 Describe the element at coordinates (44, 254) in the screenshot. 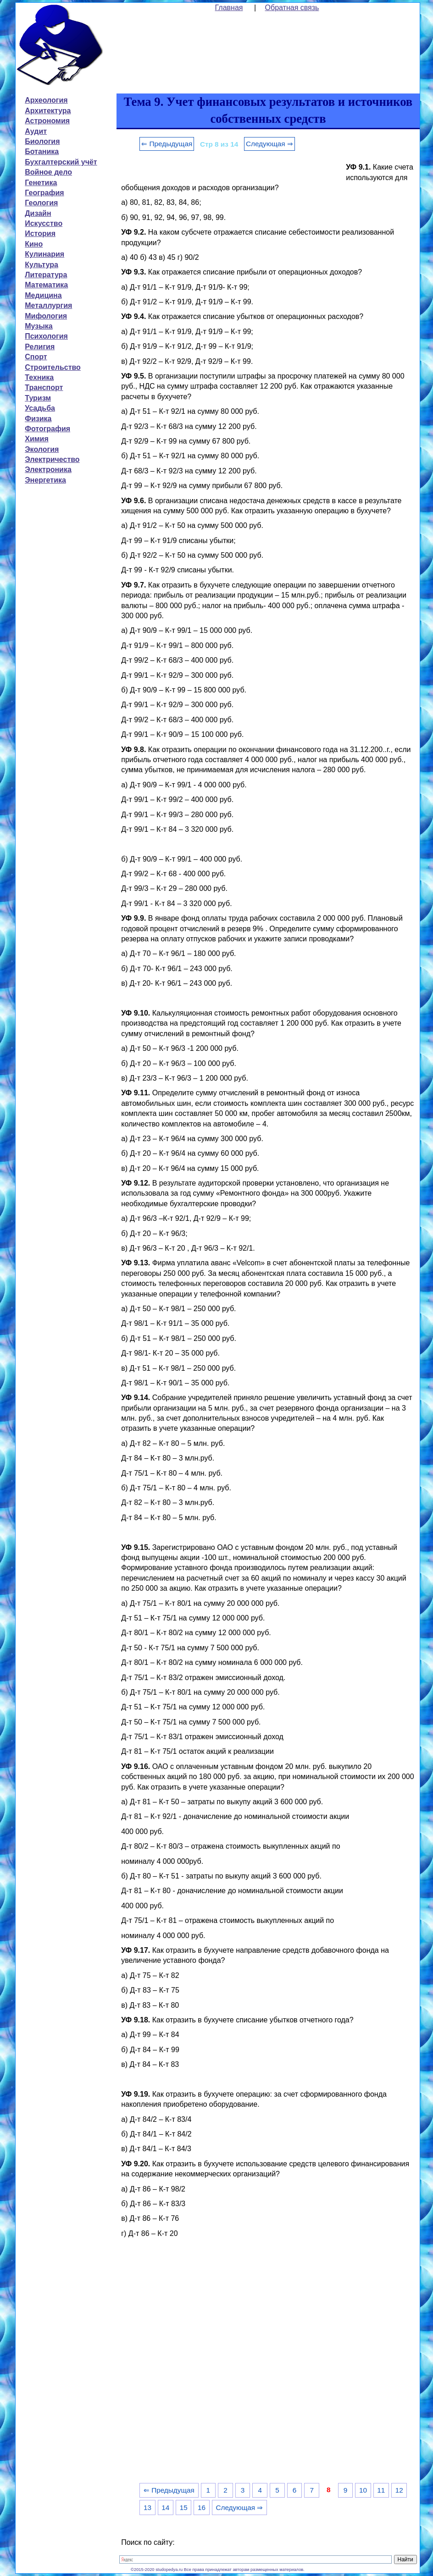

I see `Кулинария` at that location.